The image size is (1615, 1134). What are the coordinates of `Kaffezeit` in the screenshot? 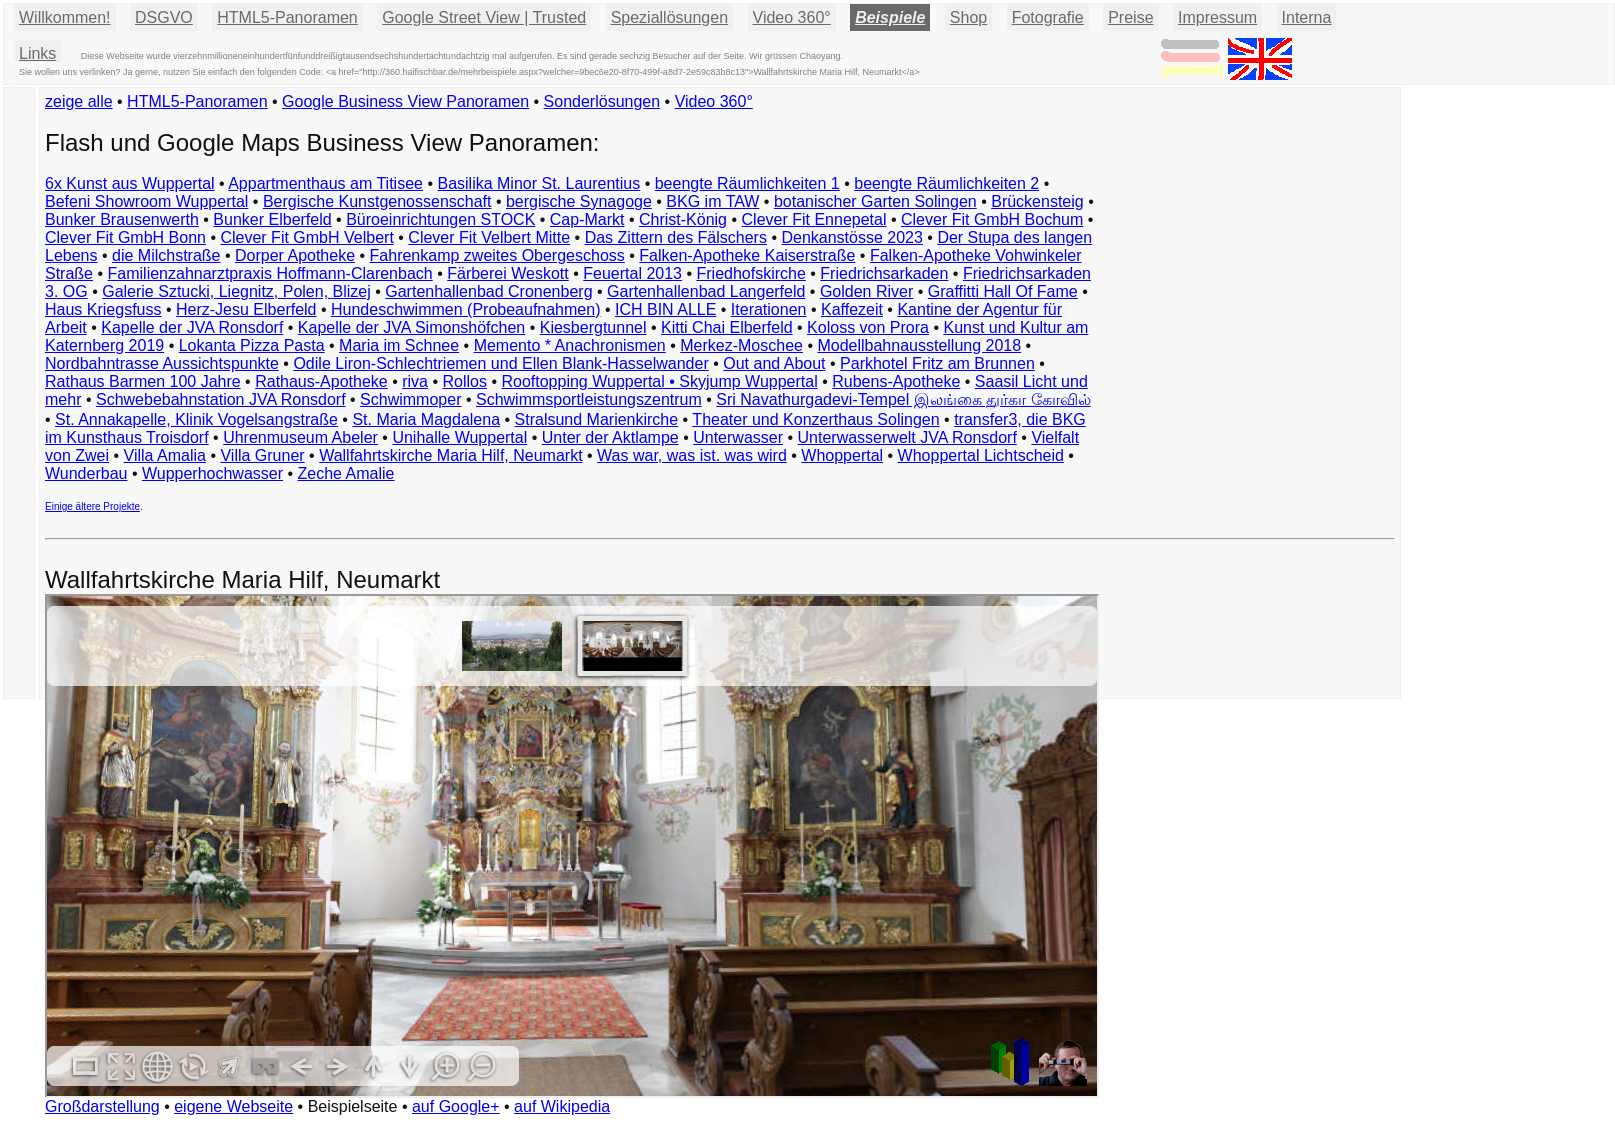 It's located at (852, 309).